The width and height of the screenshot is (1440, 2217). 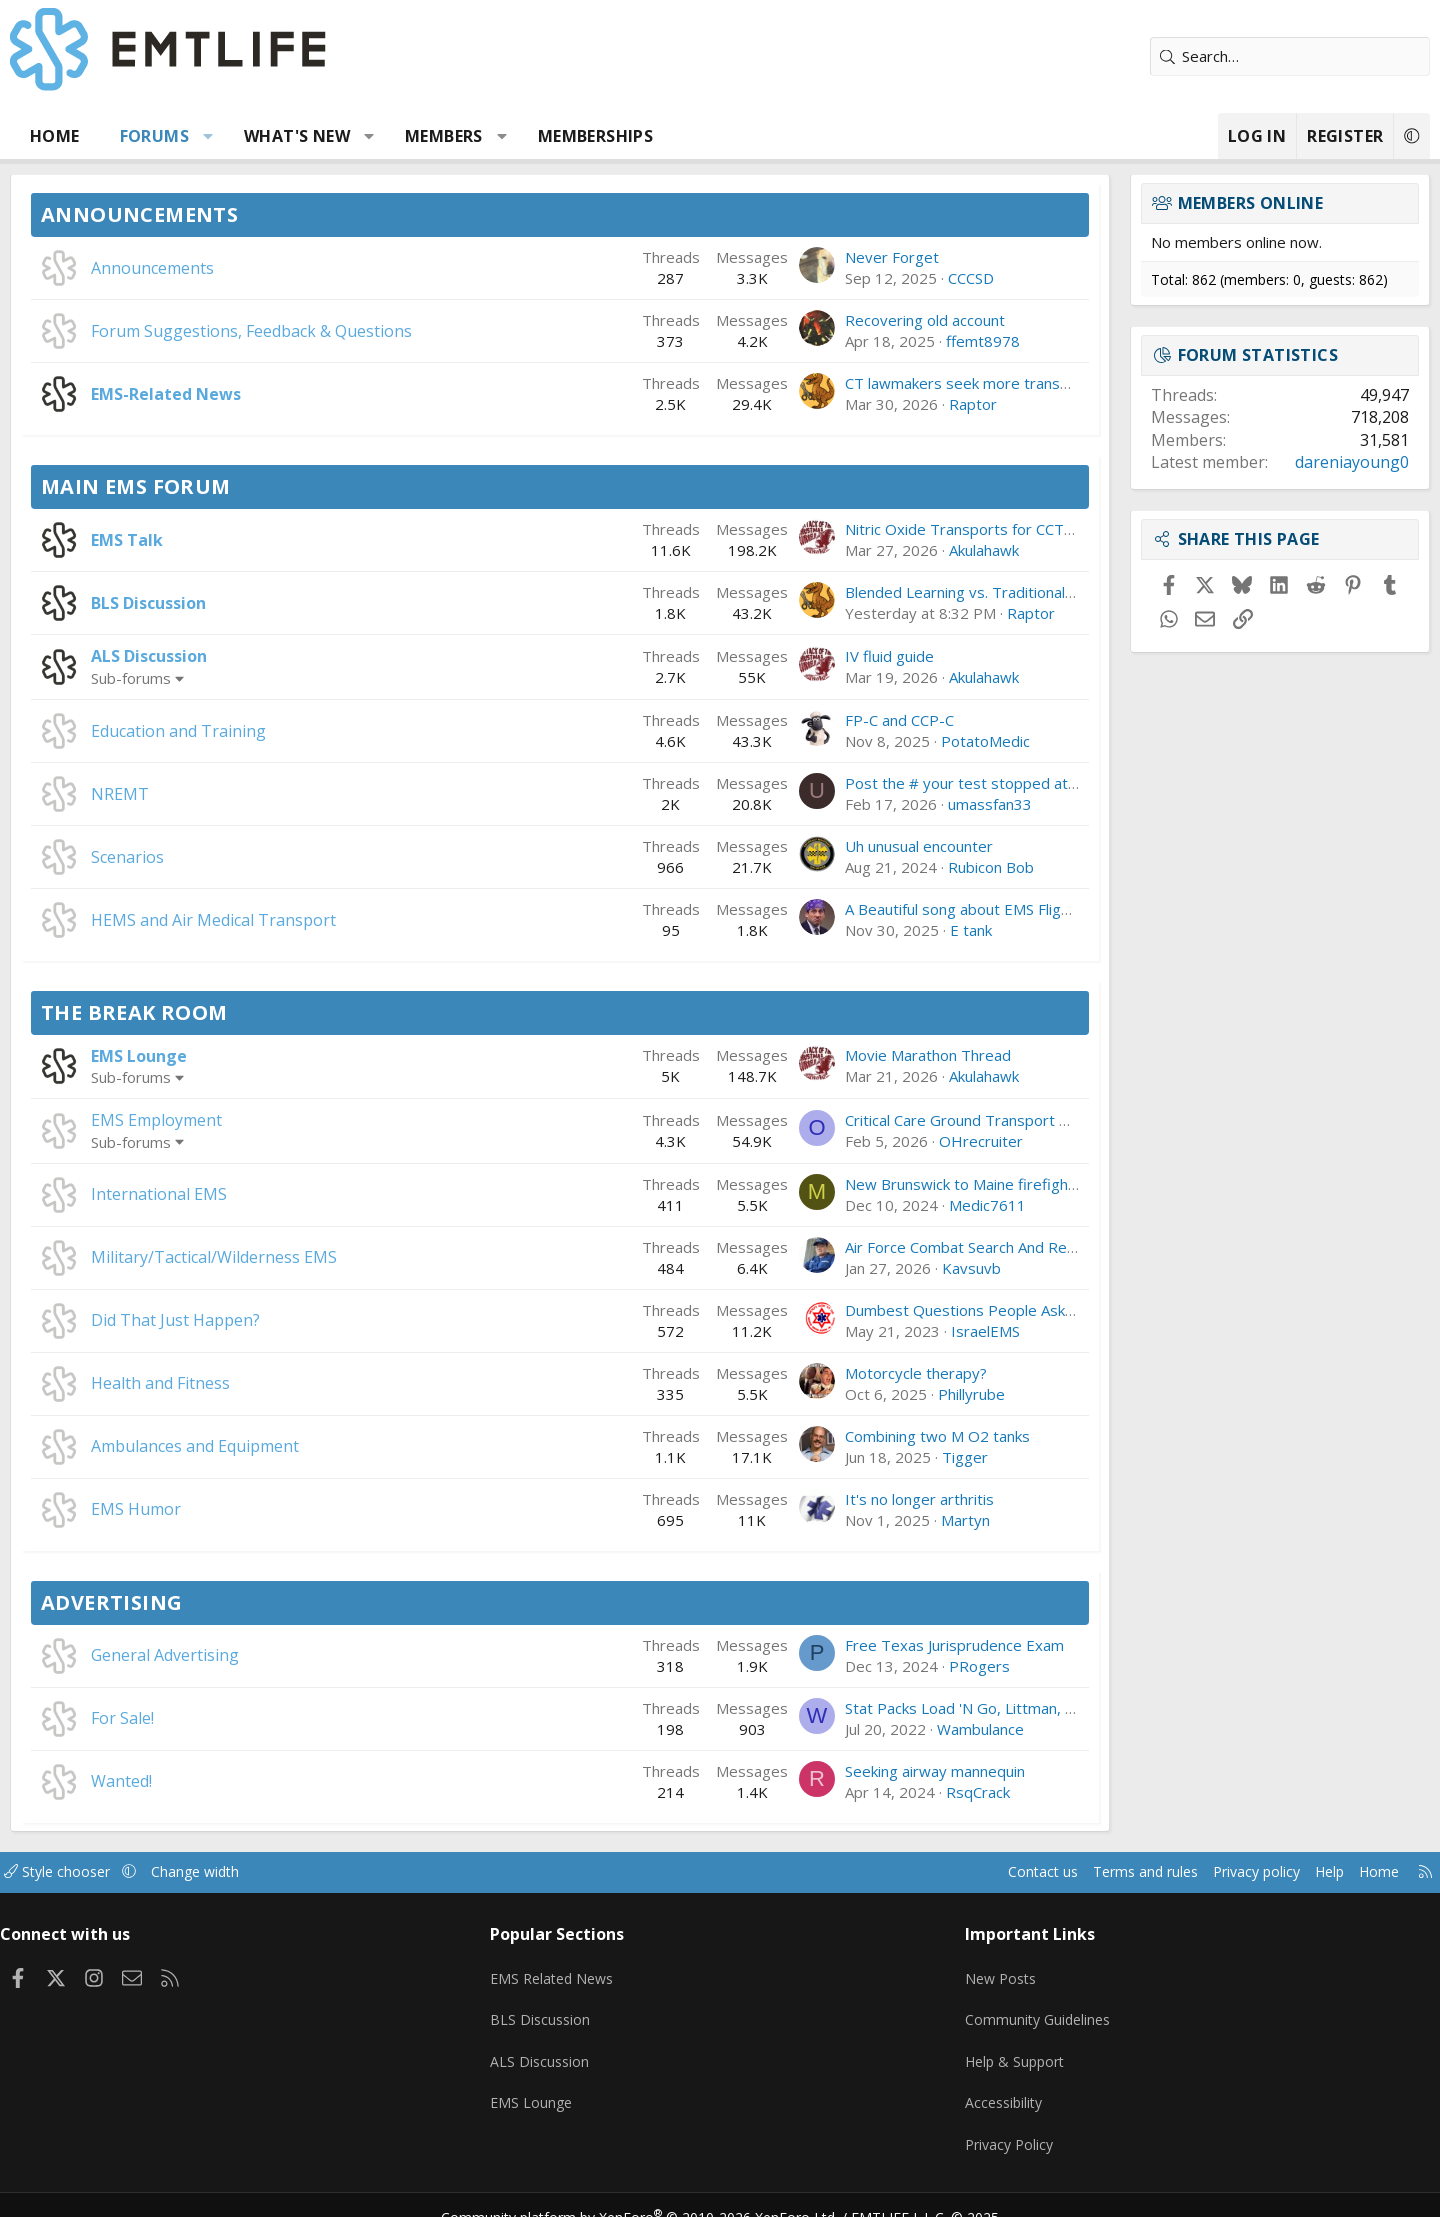 I want to click on [button], so click(x=283, y=136).